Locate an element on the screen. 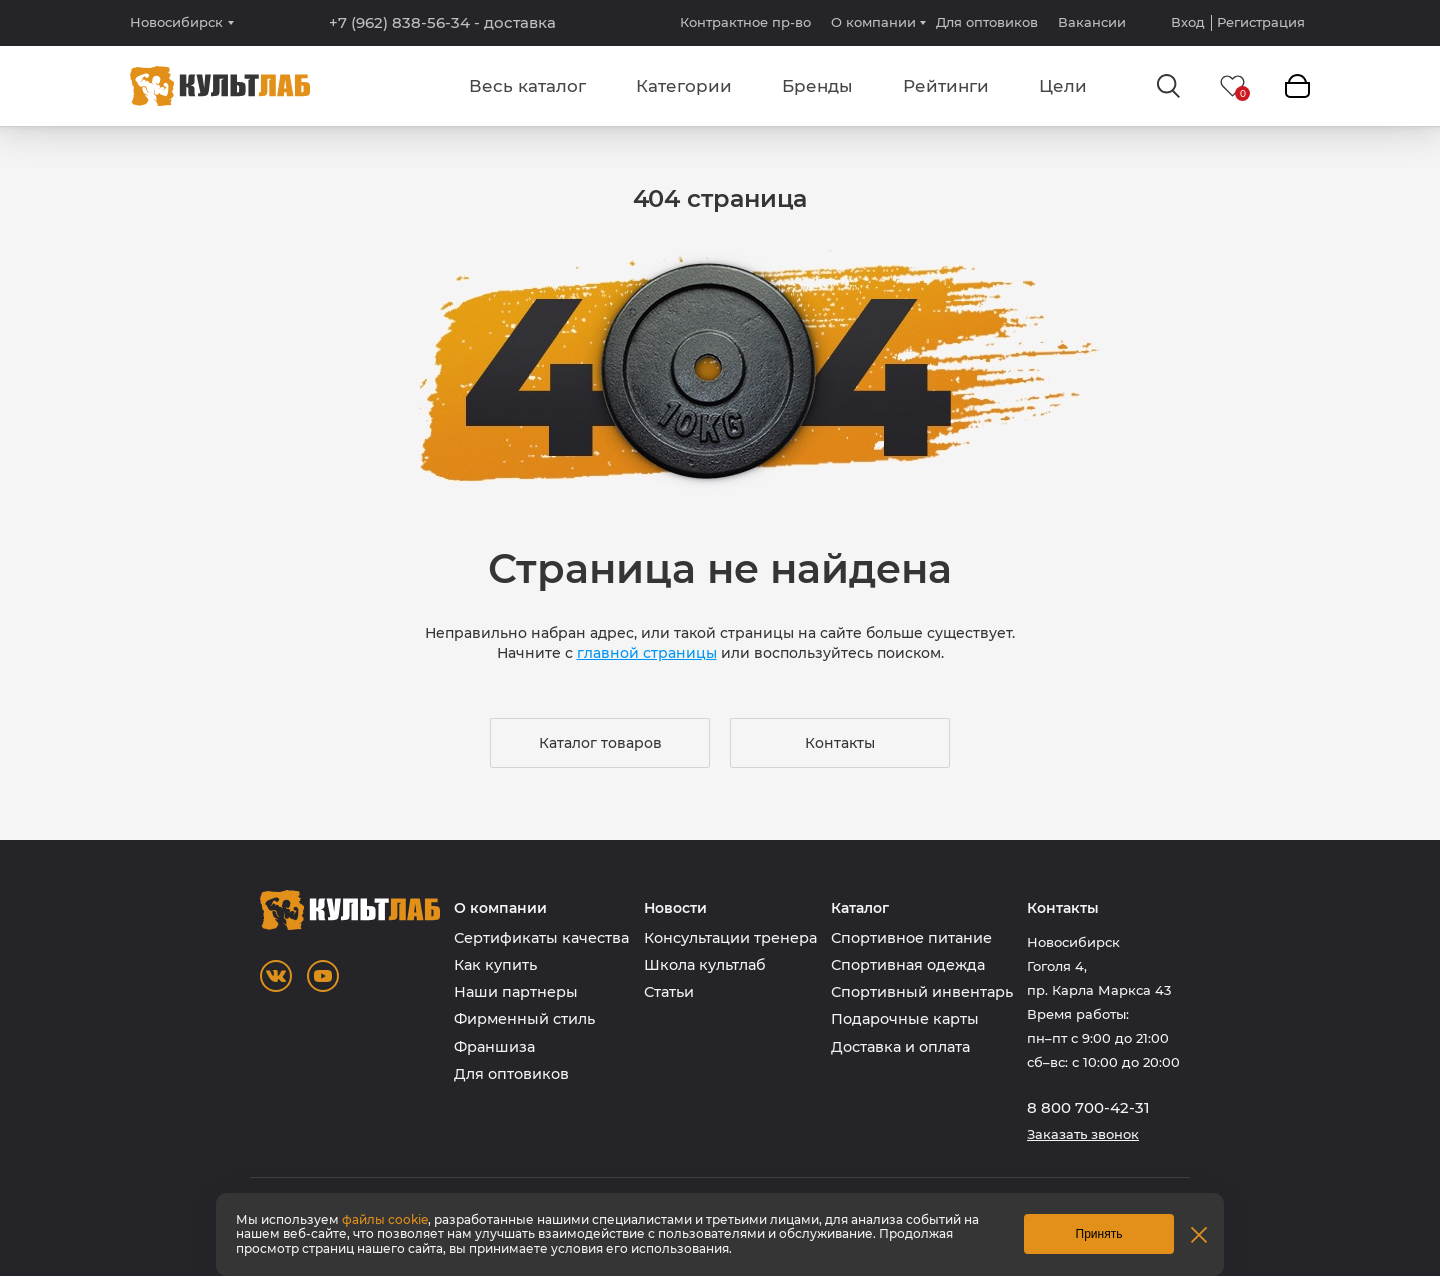 The height and width of the screenshot is (1276, 1440). Фирменный стиль is located at coordinates (524, 1019).